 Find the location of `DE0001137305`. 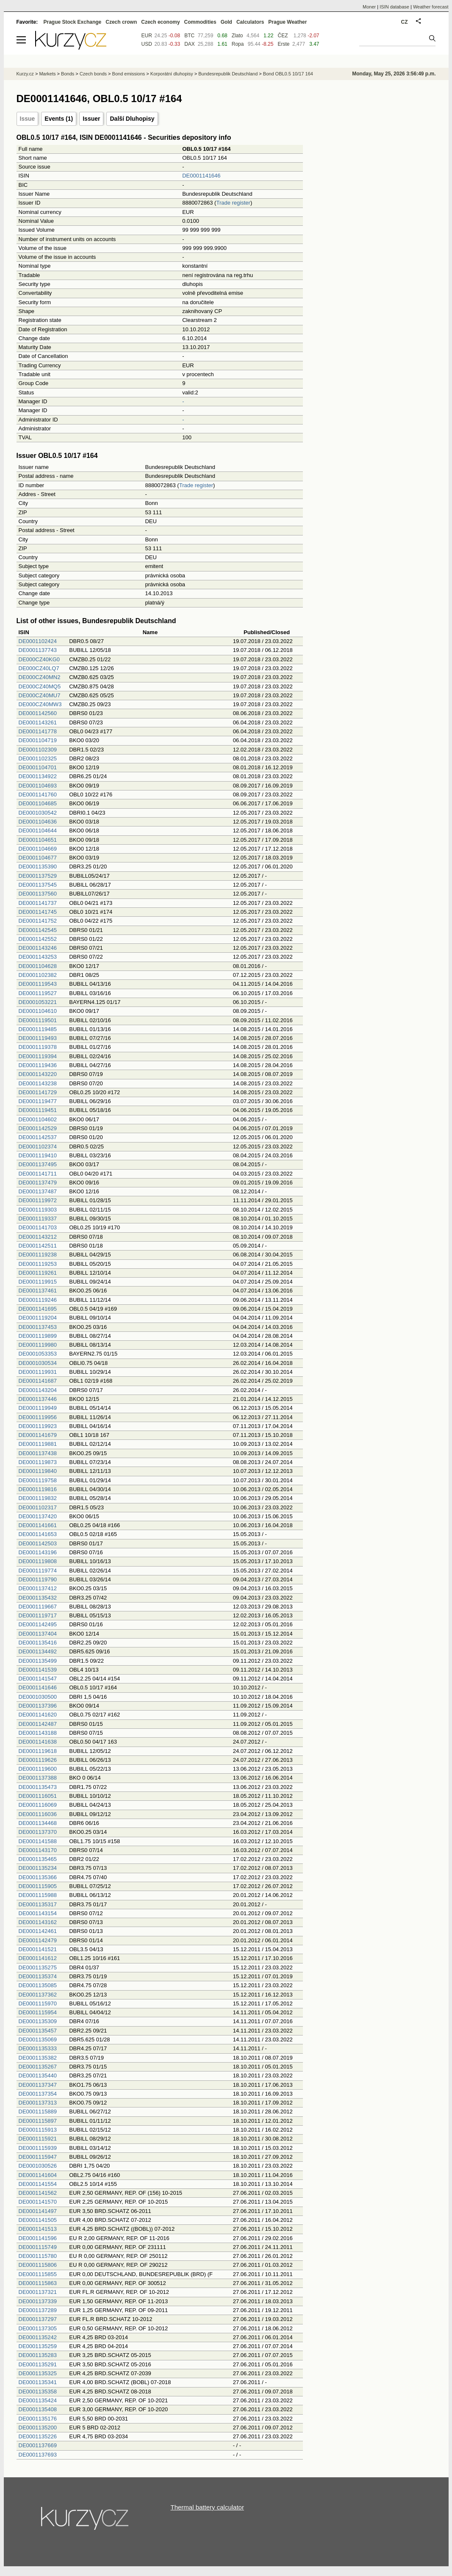

DE0001137305 is located at coordinates (38, 2328).